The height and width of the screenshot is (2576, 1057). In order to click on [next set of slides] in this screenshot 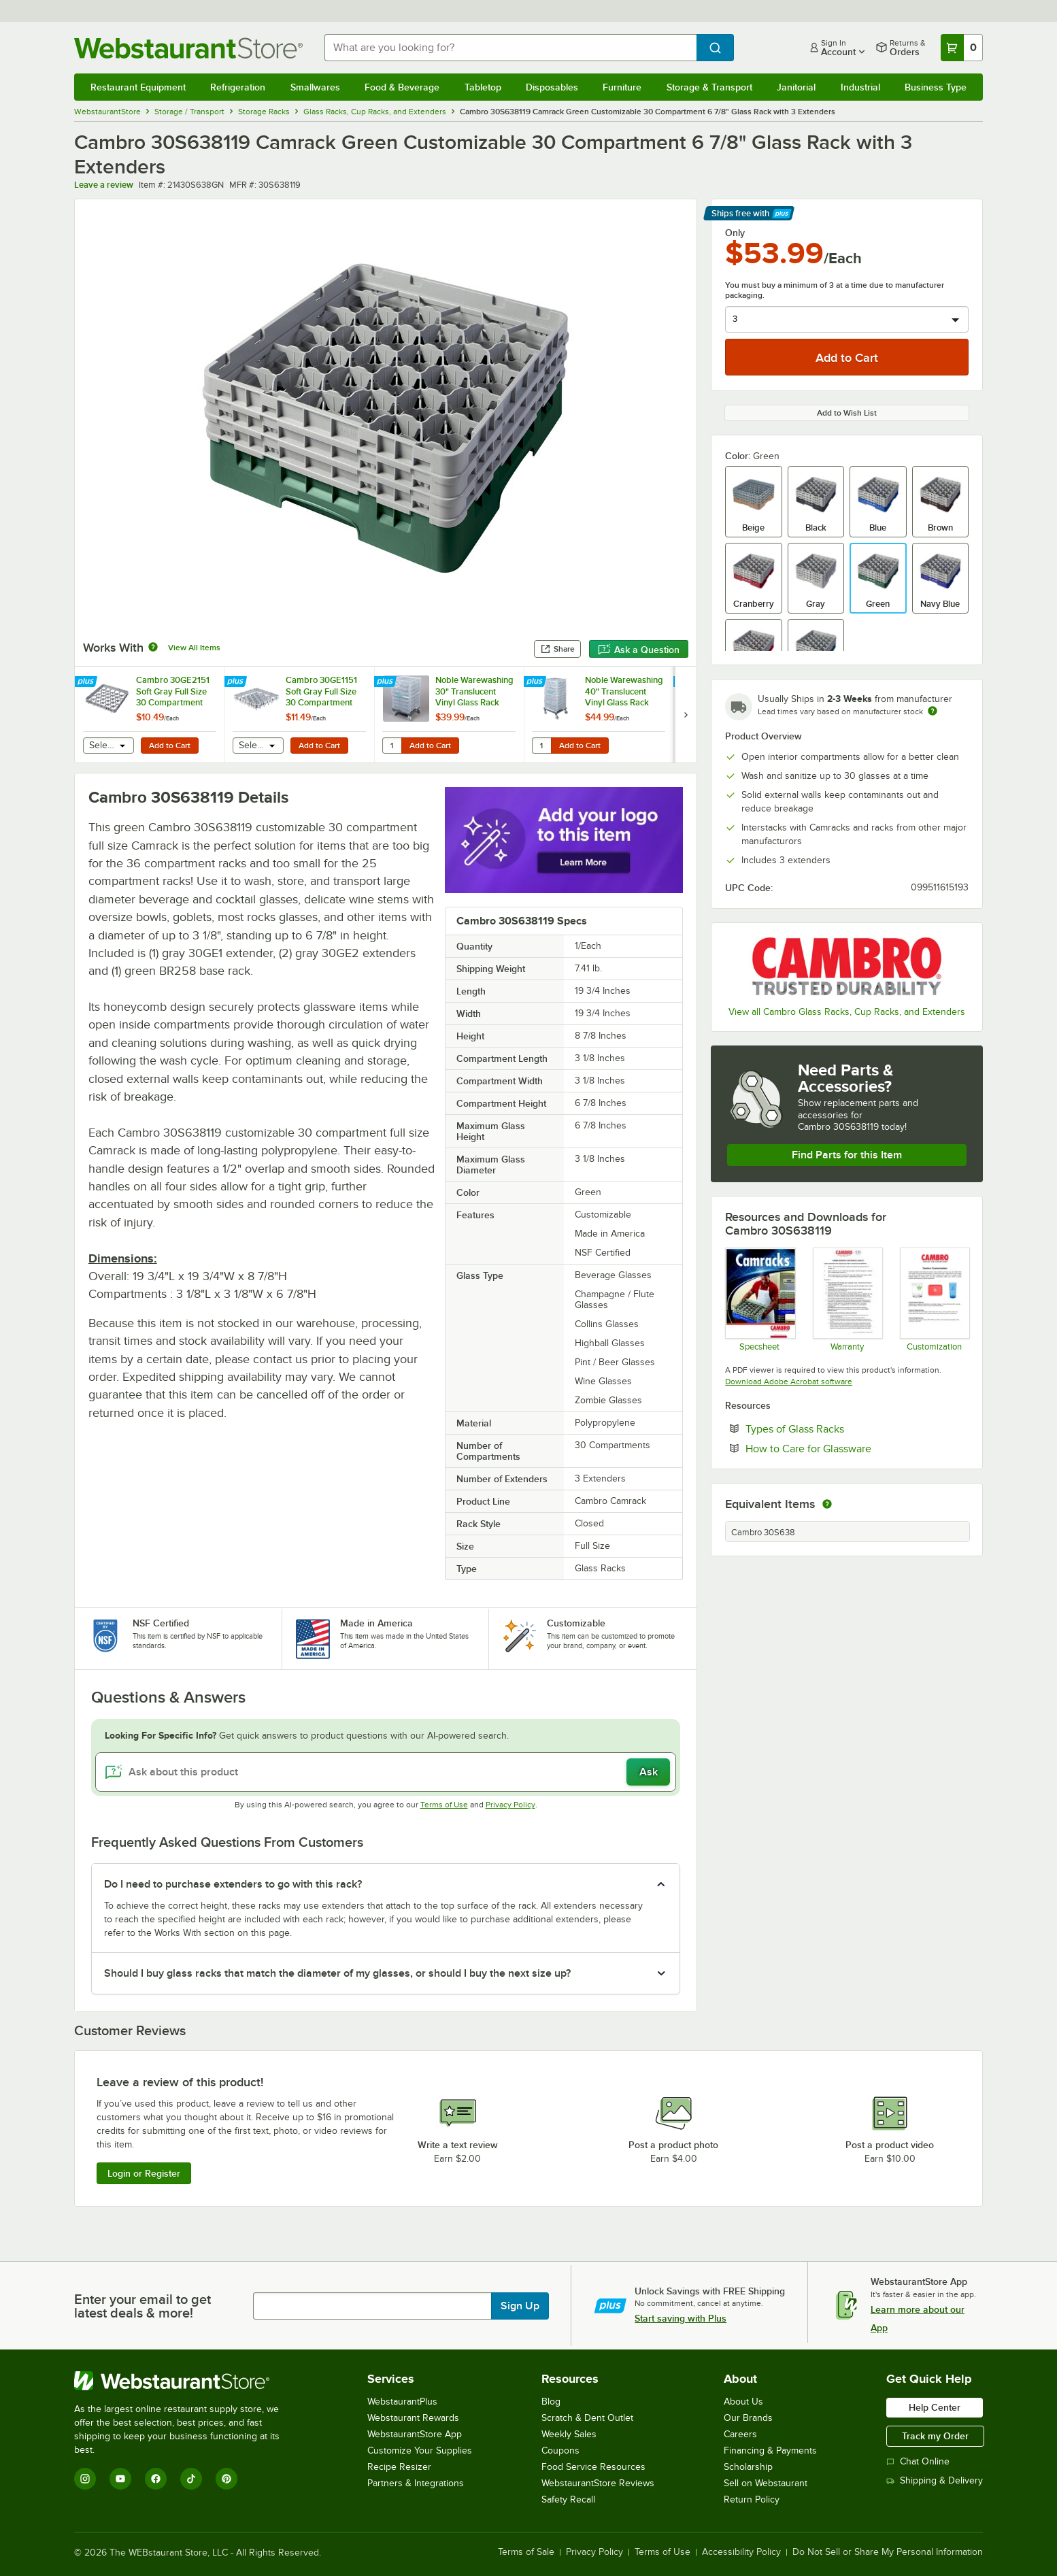, I will do `click(686, 715)`.